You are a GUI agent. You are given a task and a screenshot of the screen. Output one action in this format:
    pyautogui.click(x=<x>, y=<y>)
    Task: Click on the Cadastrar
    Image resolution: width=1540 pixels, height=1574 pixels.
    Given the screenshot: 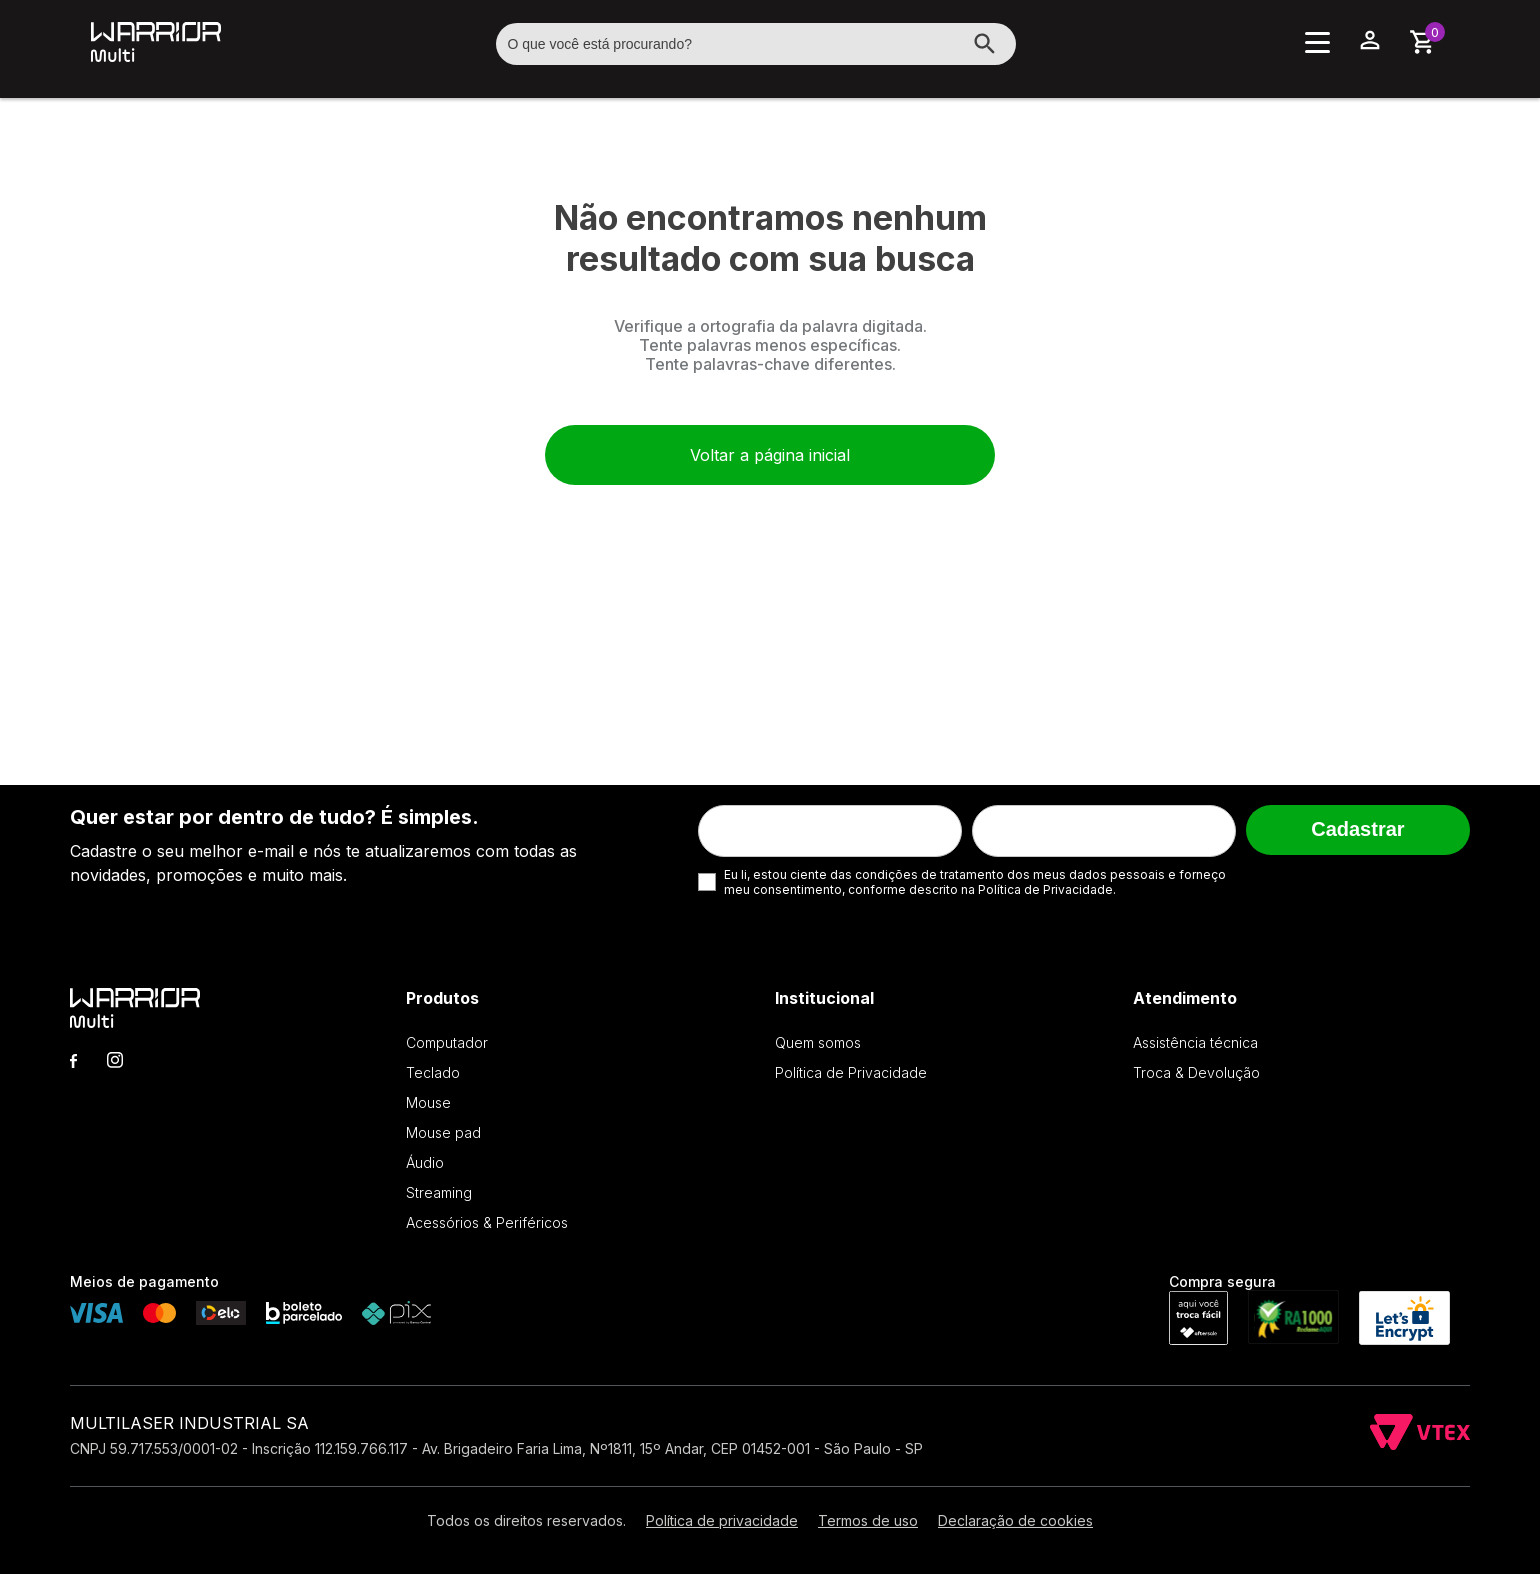 What is the action you would take?
    pyautogui.click(x=1357, y=829)
    